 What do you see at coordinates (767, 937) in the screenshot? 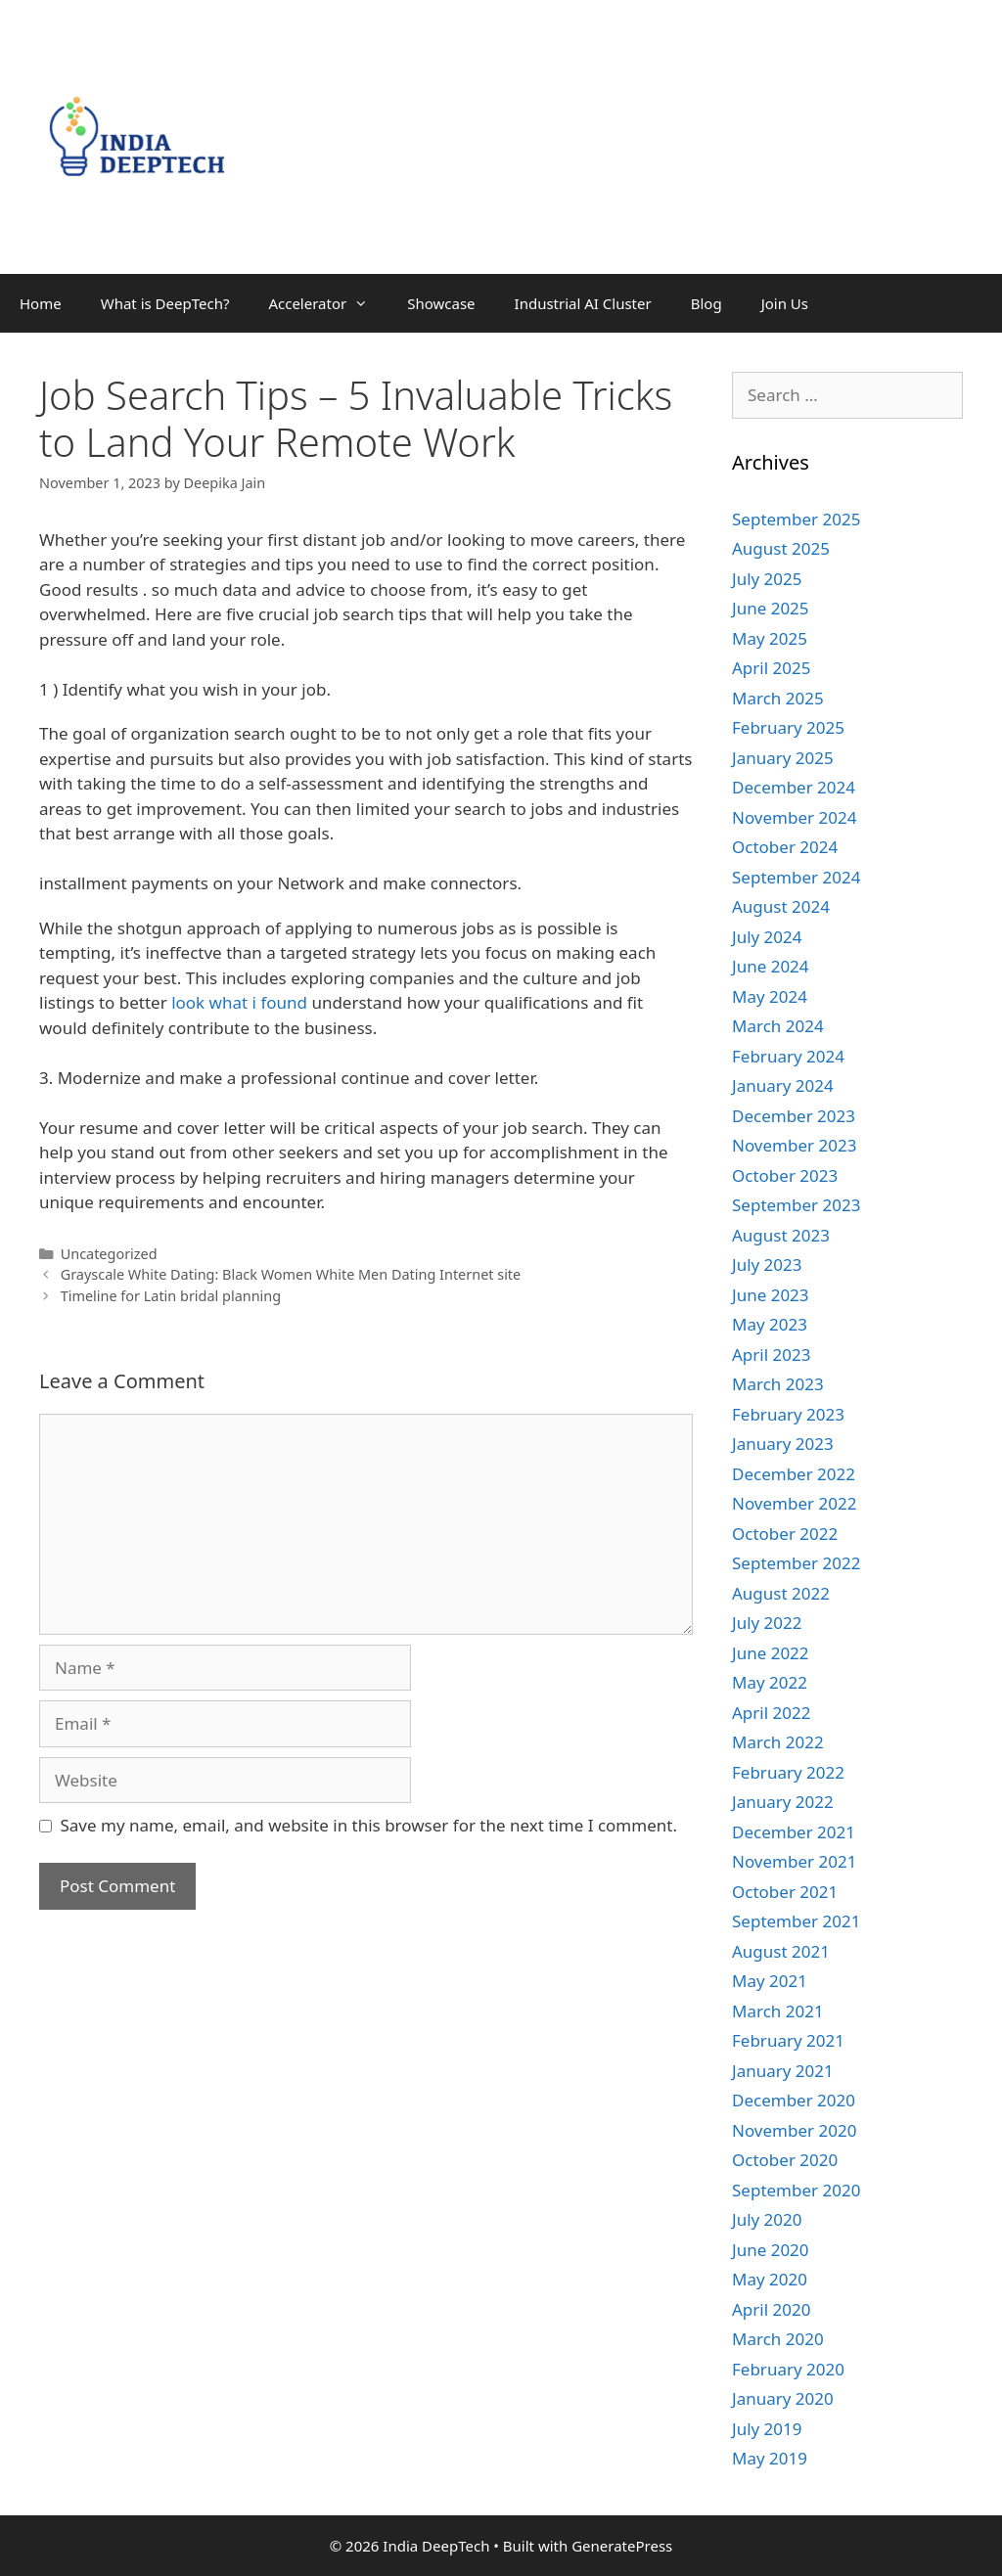
I see `July 2024` at bounding box center [767, 937].